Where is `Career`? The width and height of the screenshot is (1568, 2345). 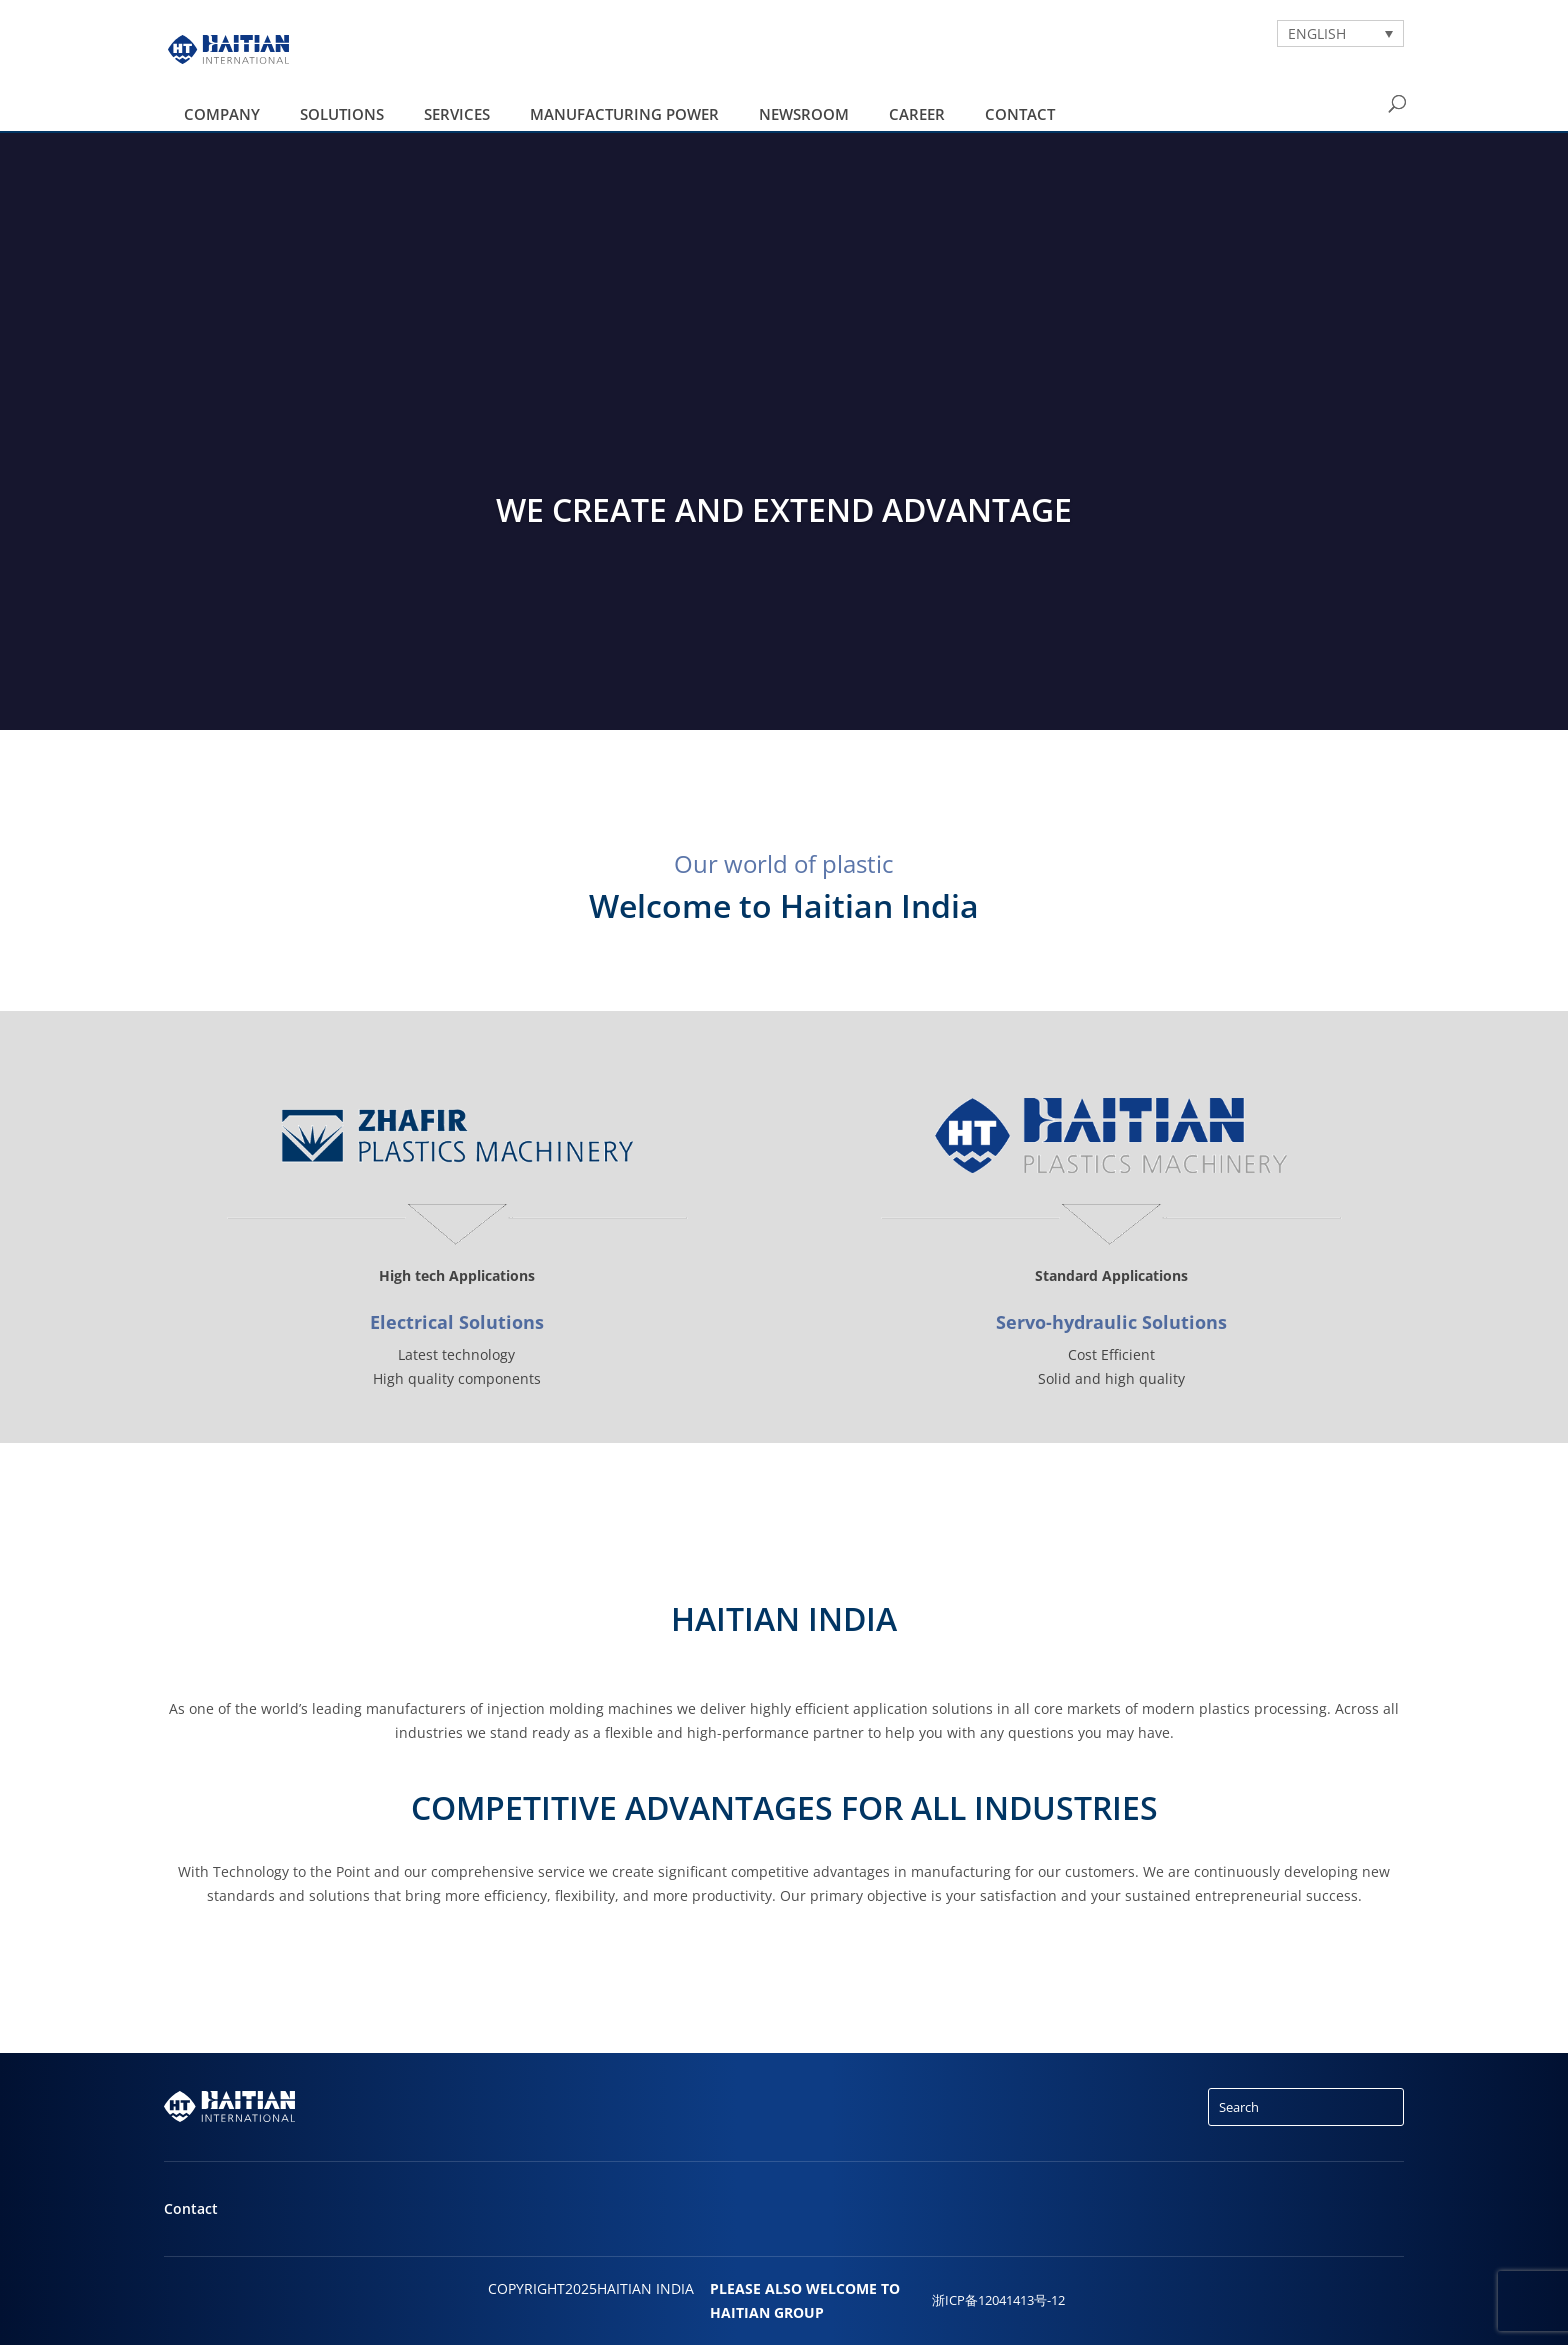 Career is located at coordinates (917, 114).